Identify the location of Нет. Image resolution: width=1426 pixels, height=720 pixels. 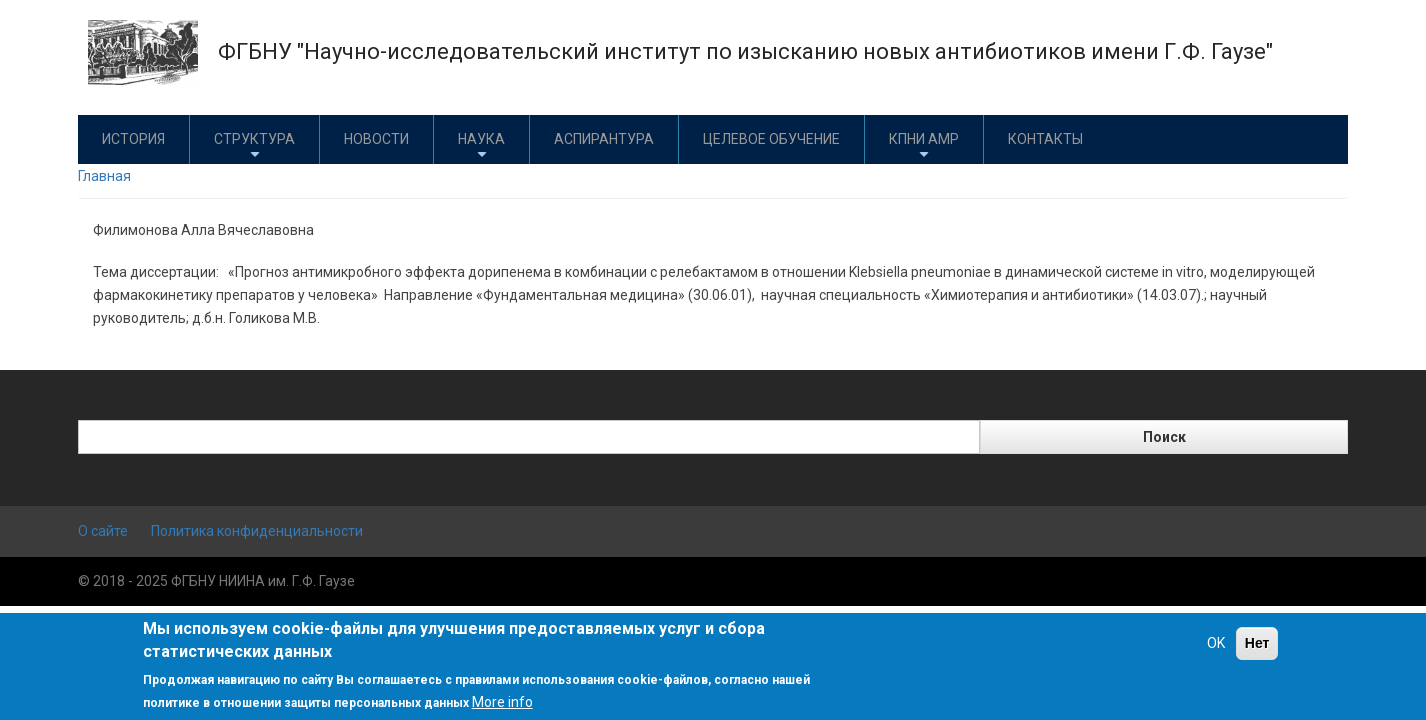
(1257, 643).